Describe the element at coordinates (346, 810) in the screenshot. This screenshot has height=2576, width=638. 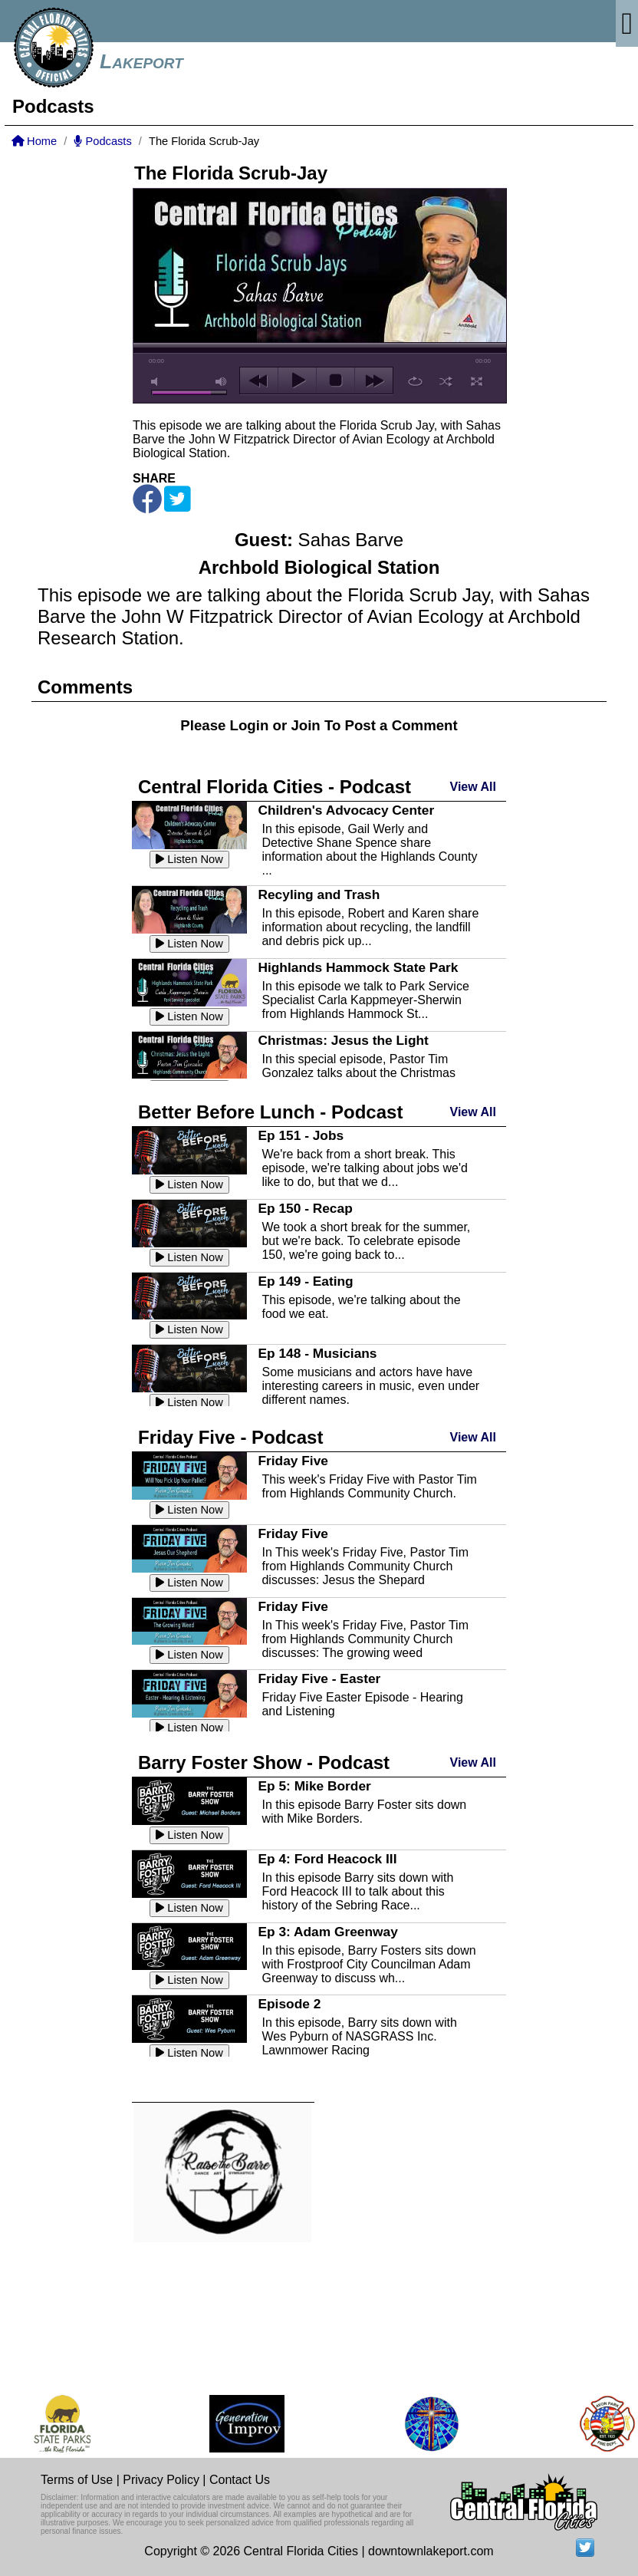
I see `Children's Advocacy Center` at that location.